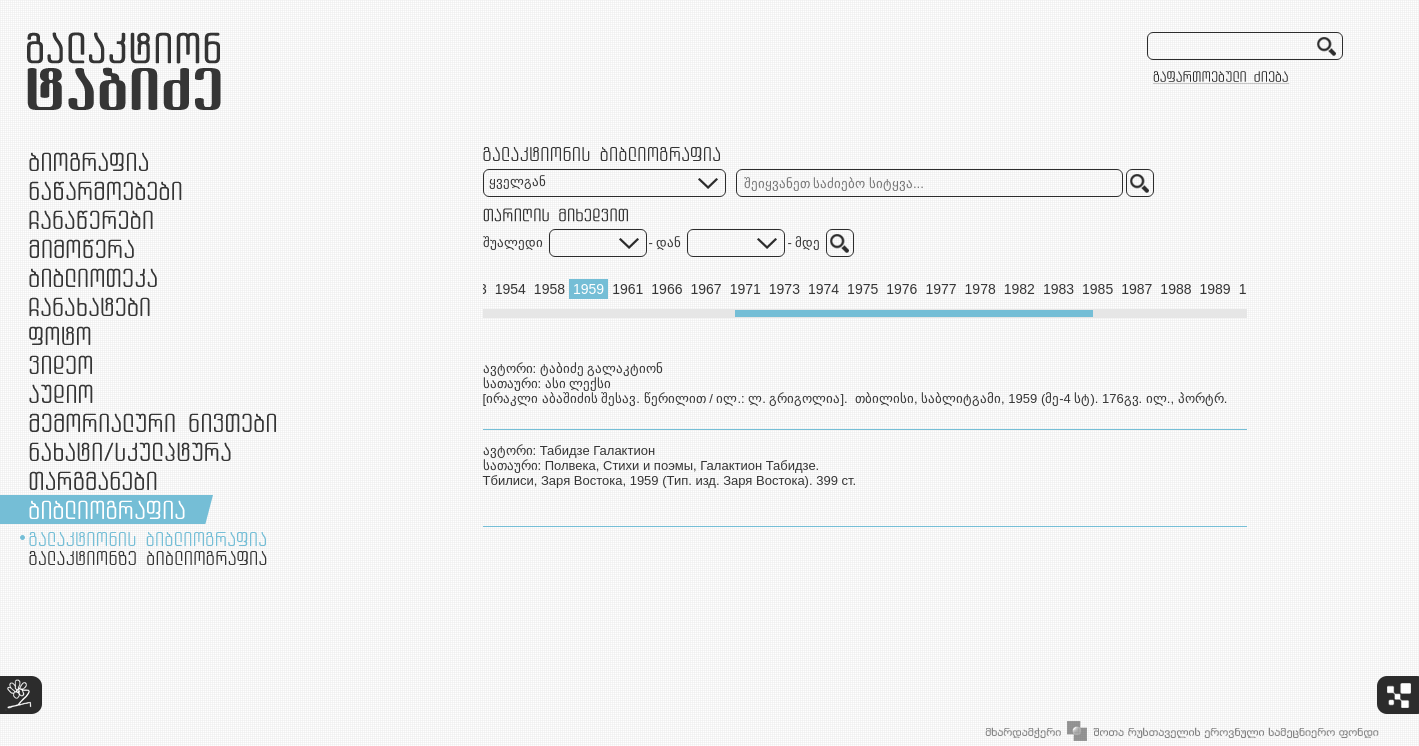  I want to click on ნამუშევრები, so click(130, 451).